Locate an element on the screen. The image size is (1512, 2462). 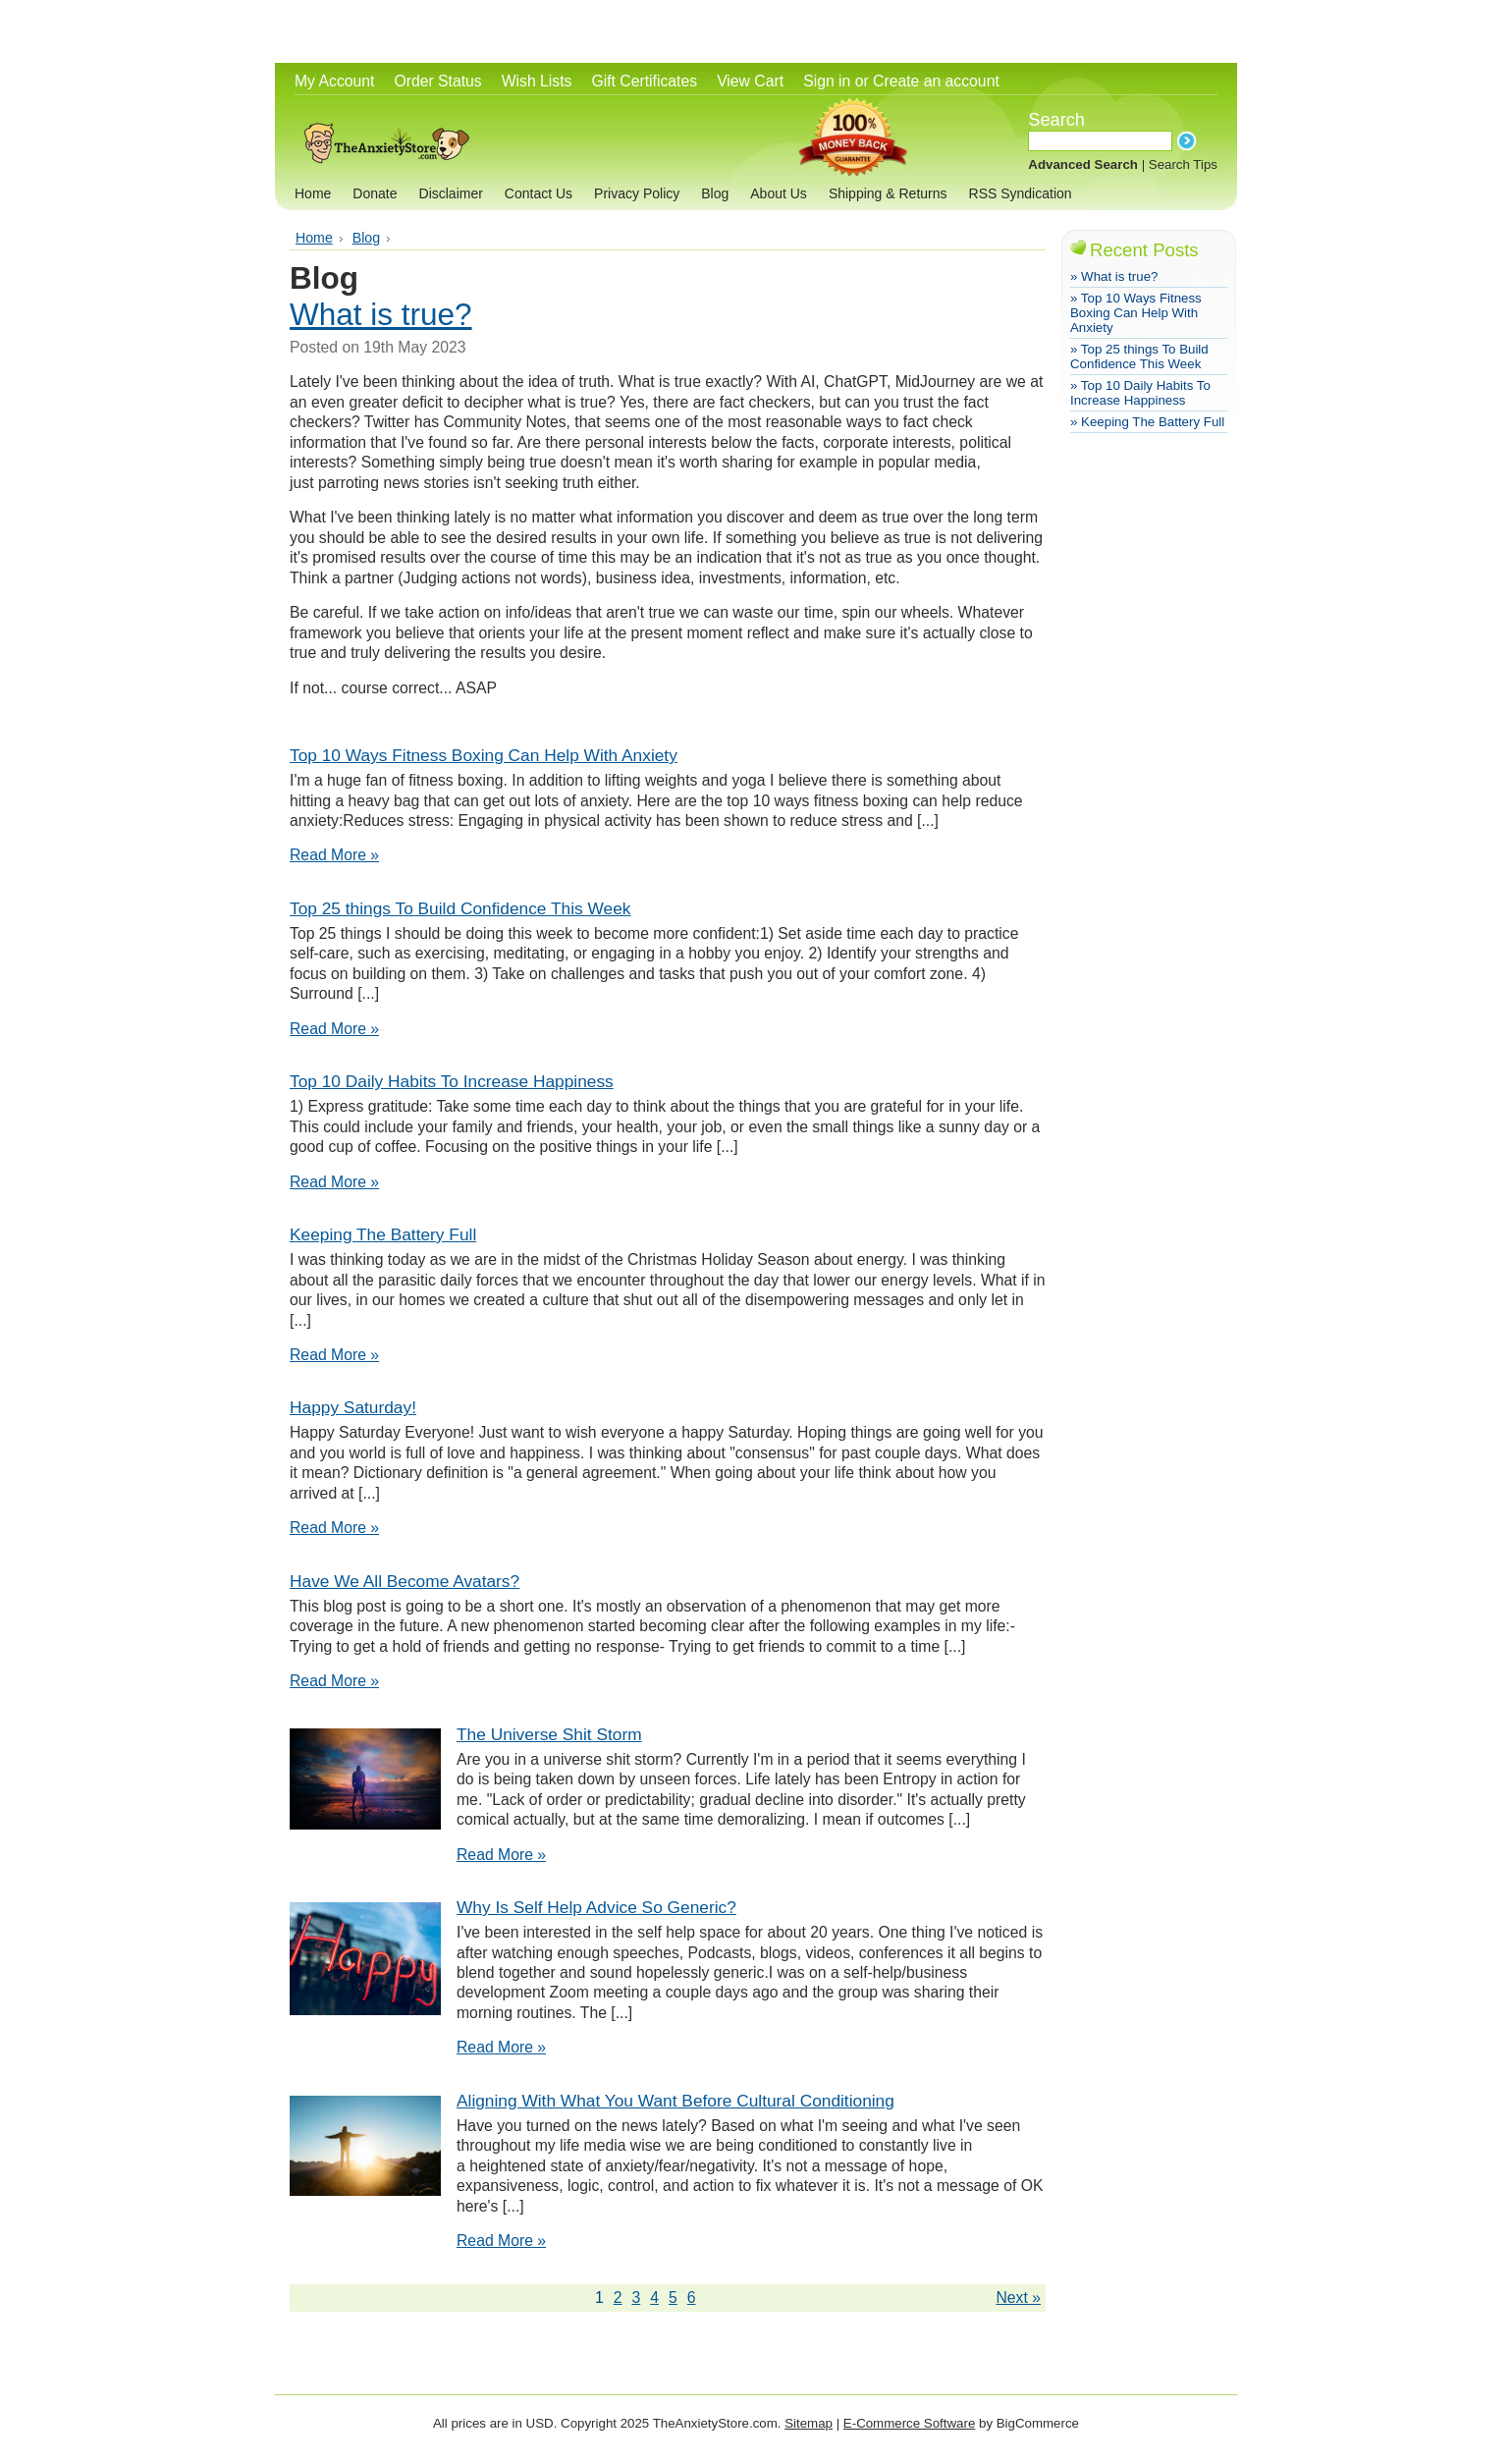
Aligning With What You Want Before Cultural Conditioning is located at coordinates (675, 2100).